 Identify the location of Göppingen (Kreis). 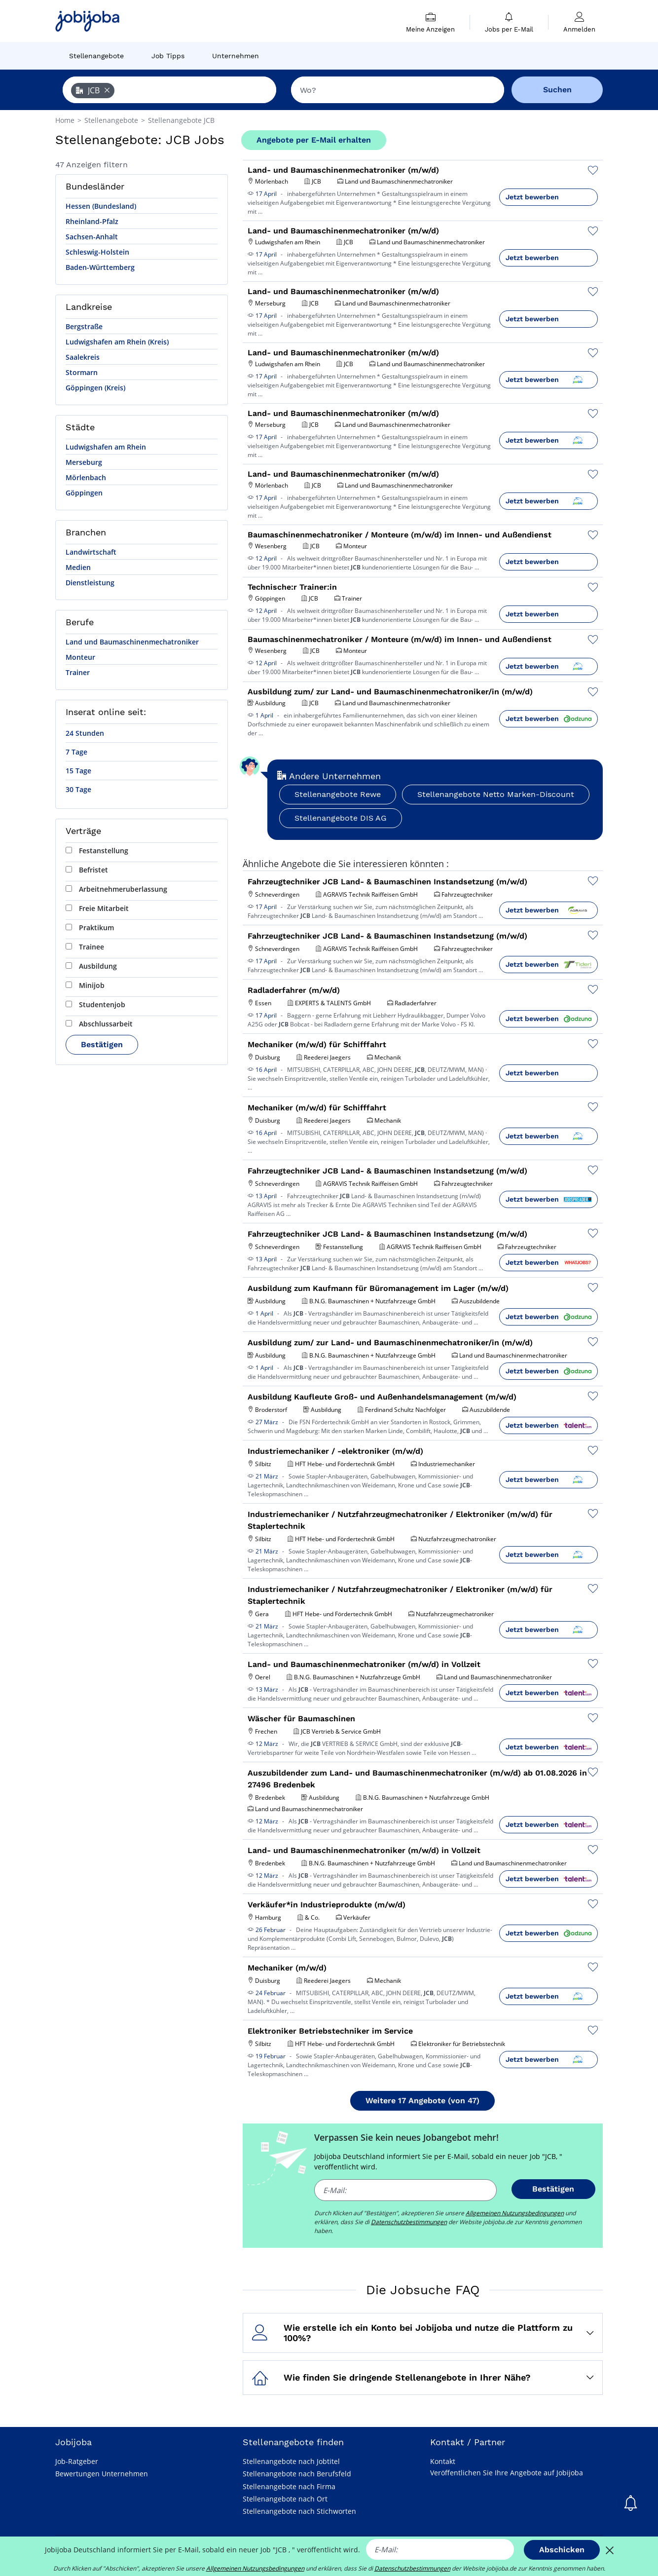
(95, 387).